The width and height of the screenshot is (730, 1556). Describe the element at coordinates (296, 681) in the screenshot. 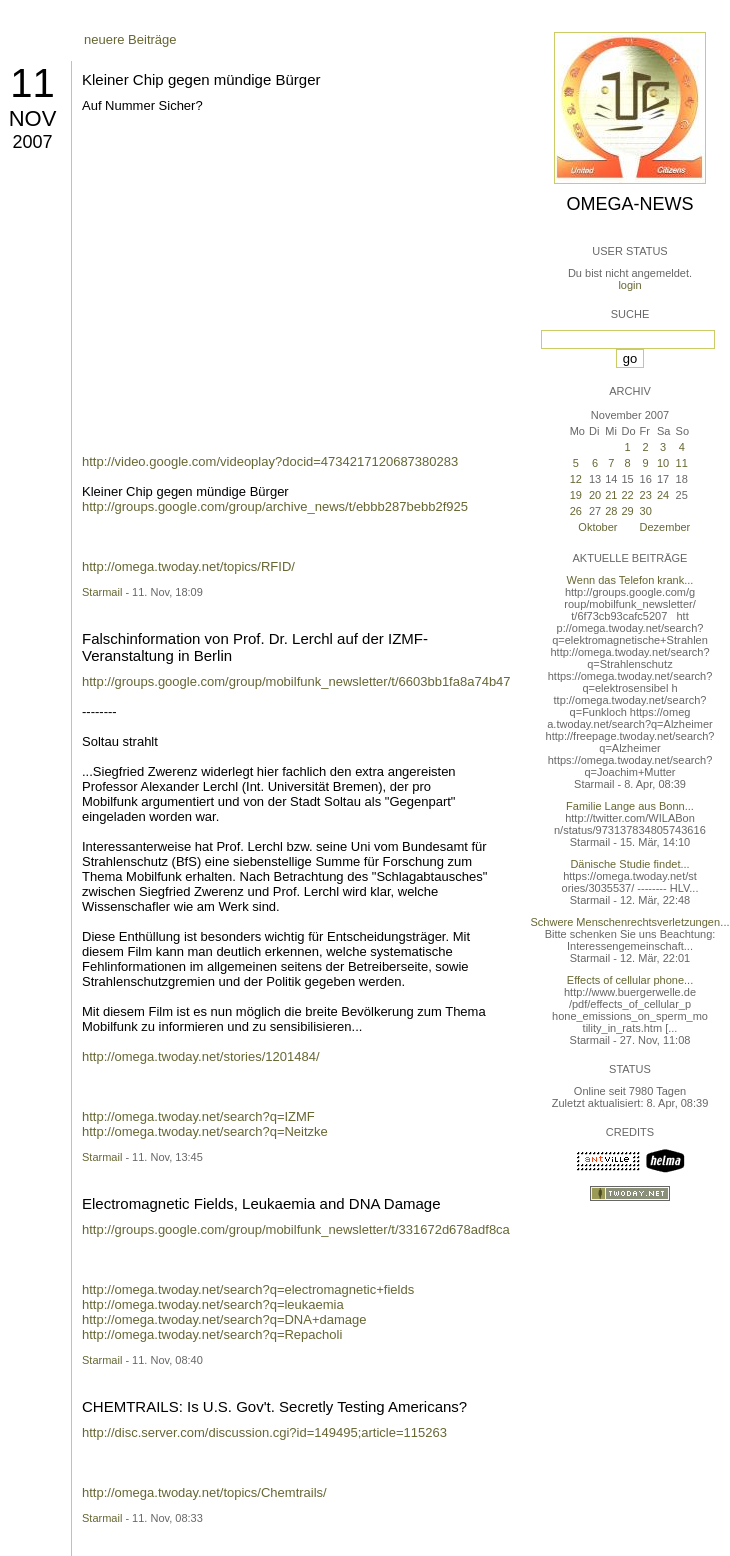

I see `http://groups.google.com/group/mobilfunk_newsletter/t/6603bb1fa8a74b47` at that location.